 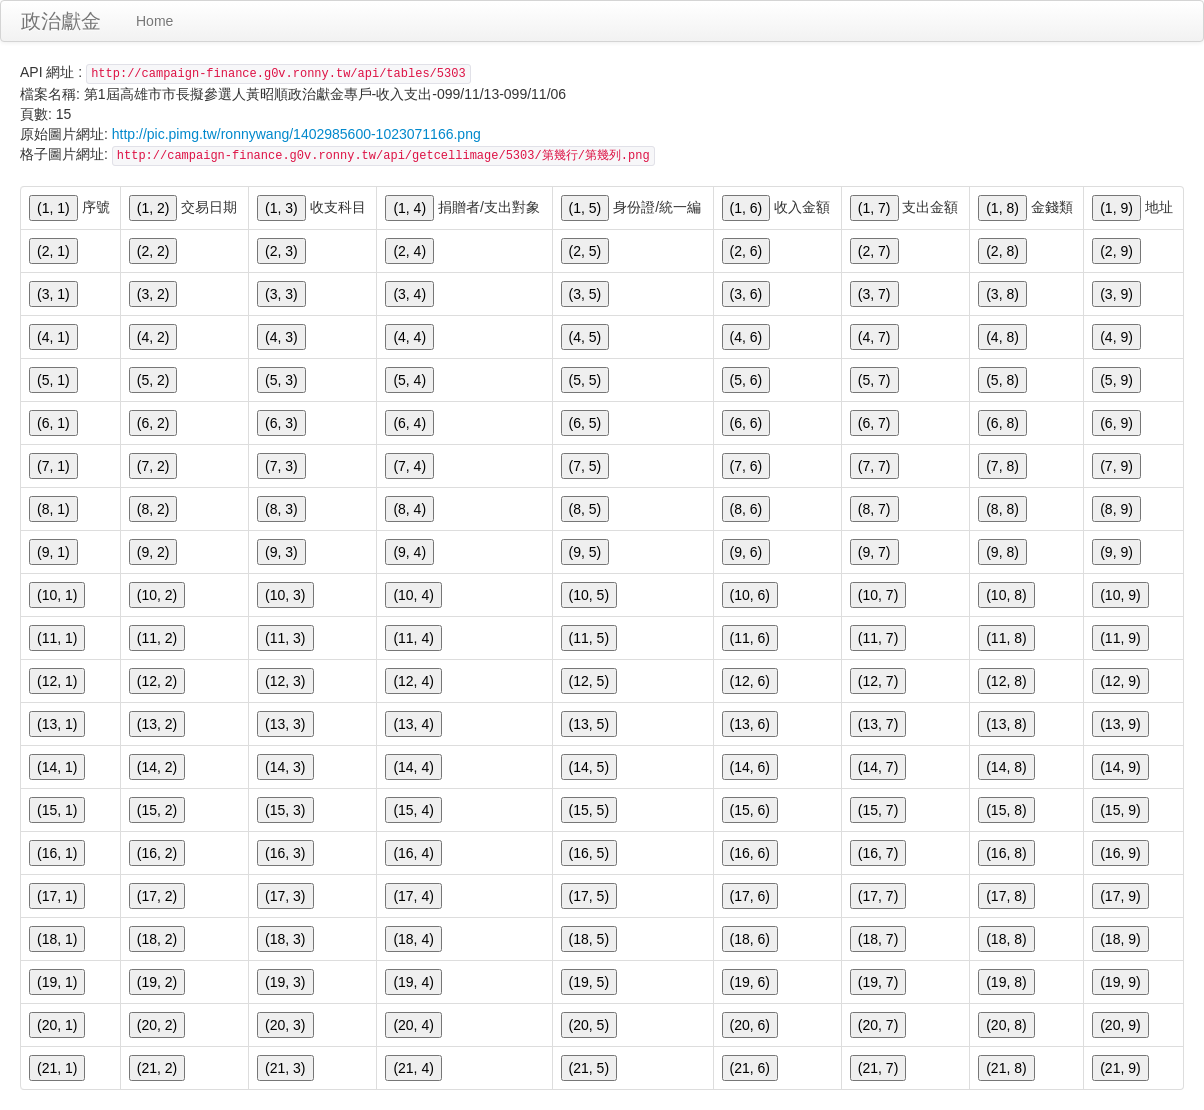 What do you see at coordinates (281, 294) in the screenshot?
I see `(3, 3)` at bounding box center [281, 294].